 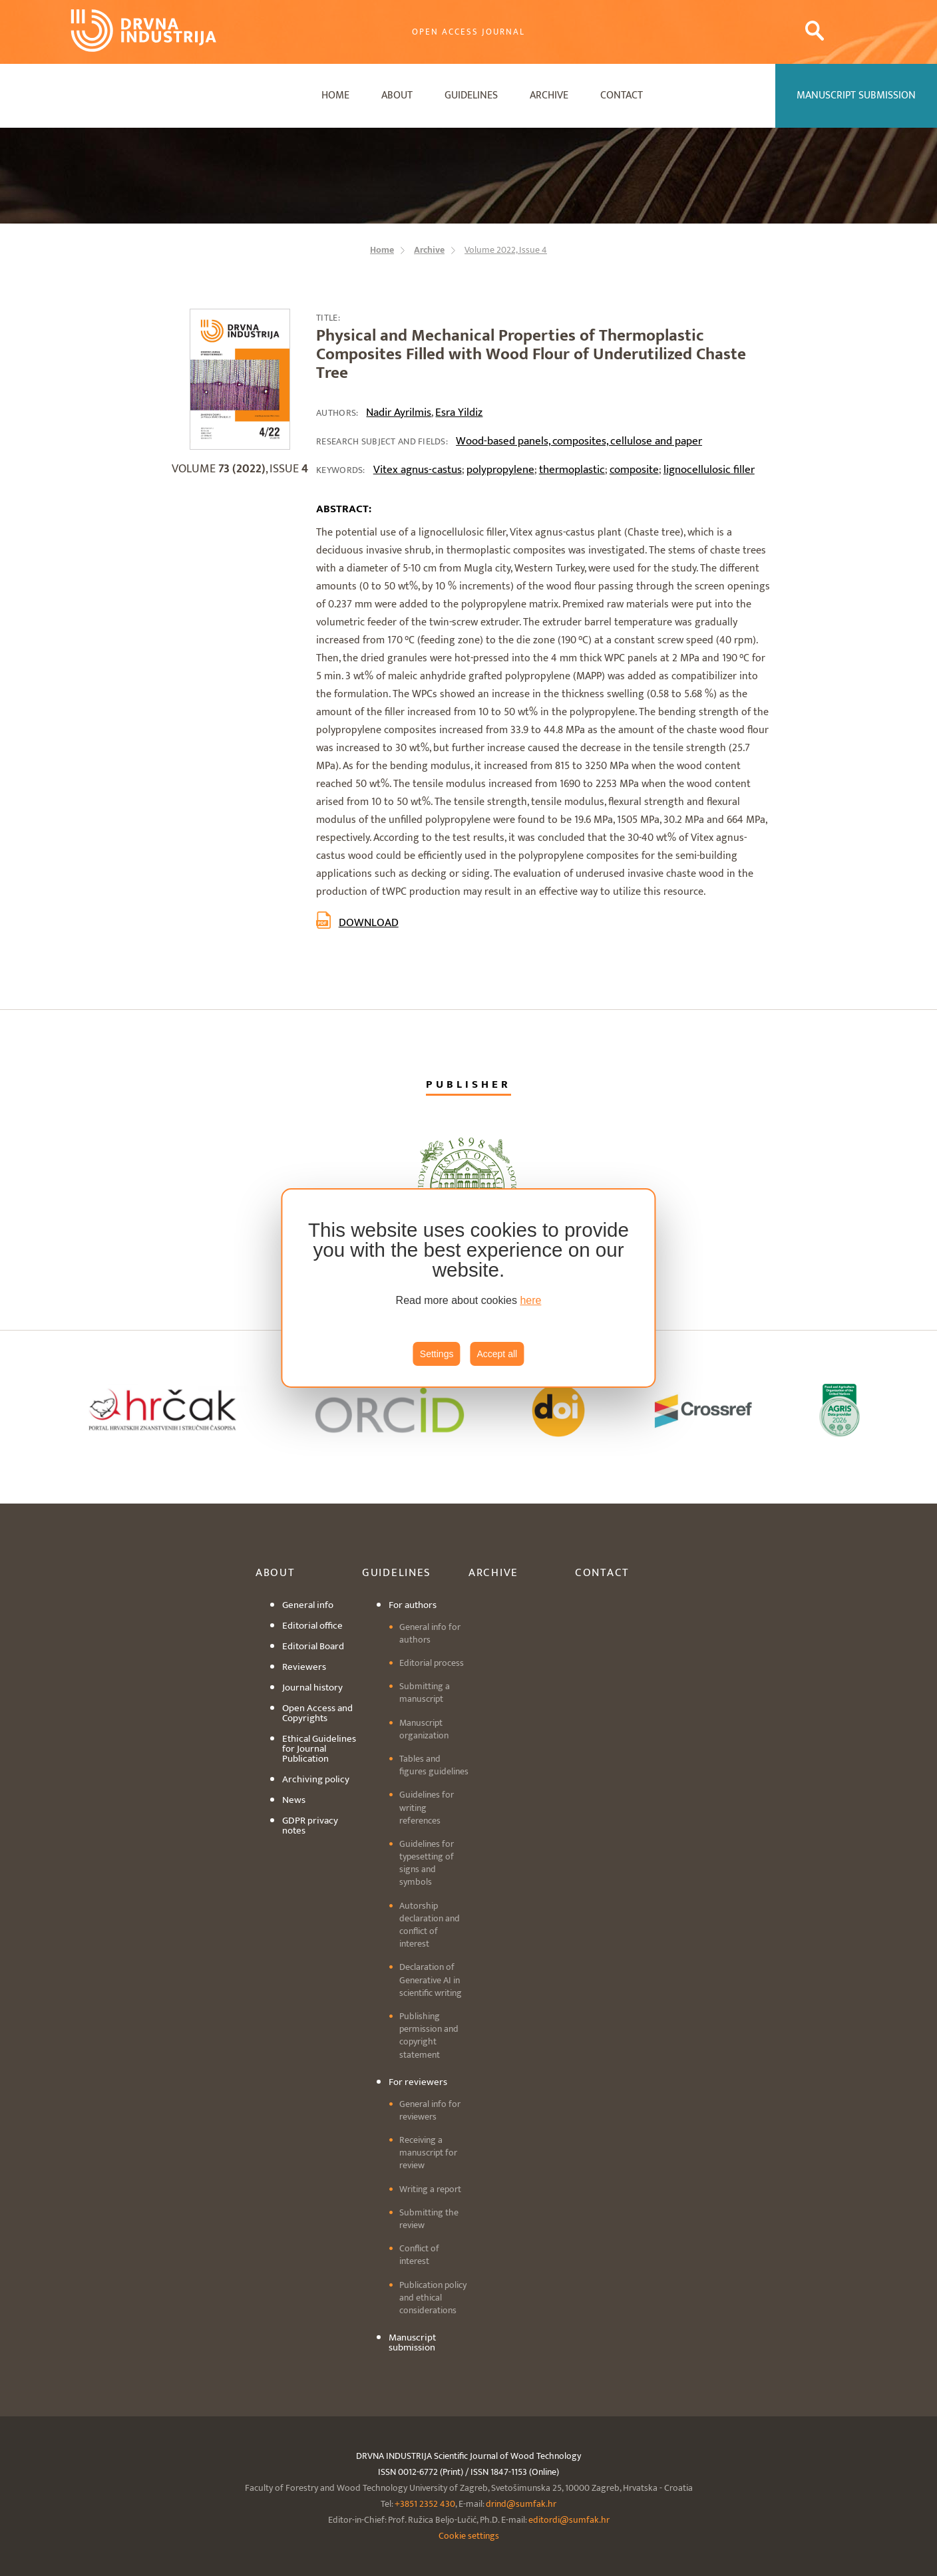 I want to click on editordi@sumfak.hr, so click(x=569, y=2519).